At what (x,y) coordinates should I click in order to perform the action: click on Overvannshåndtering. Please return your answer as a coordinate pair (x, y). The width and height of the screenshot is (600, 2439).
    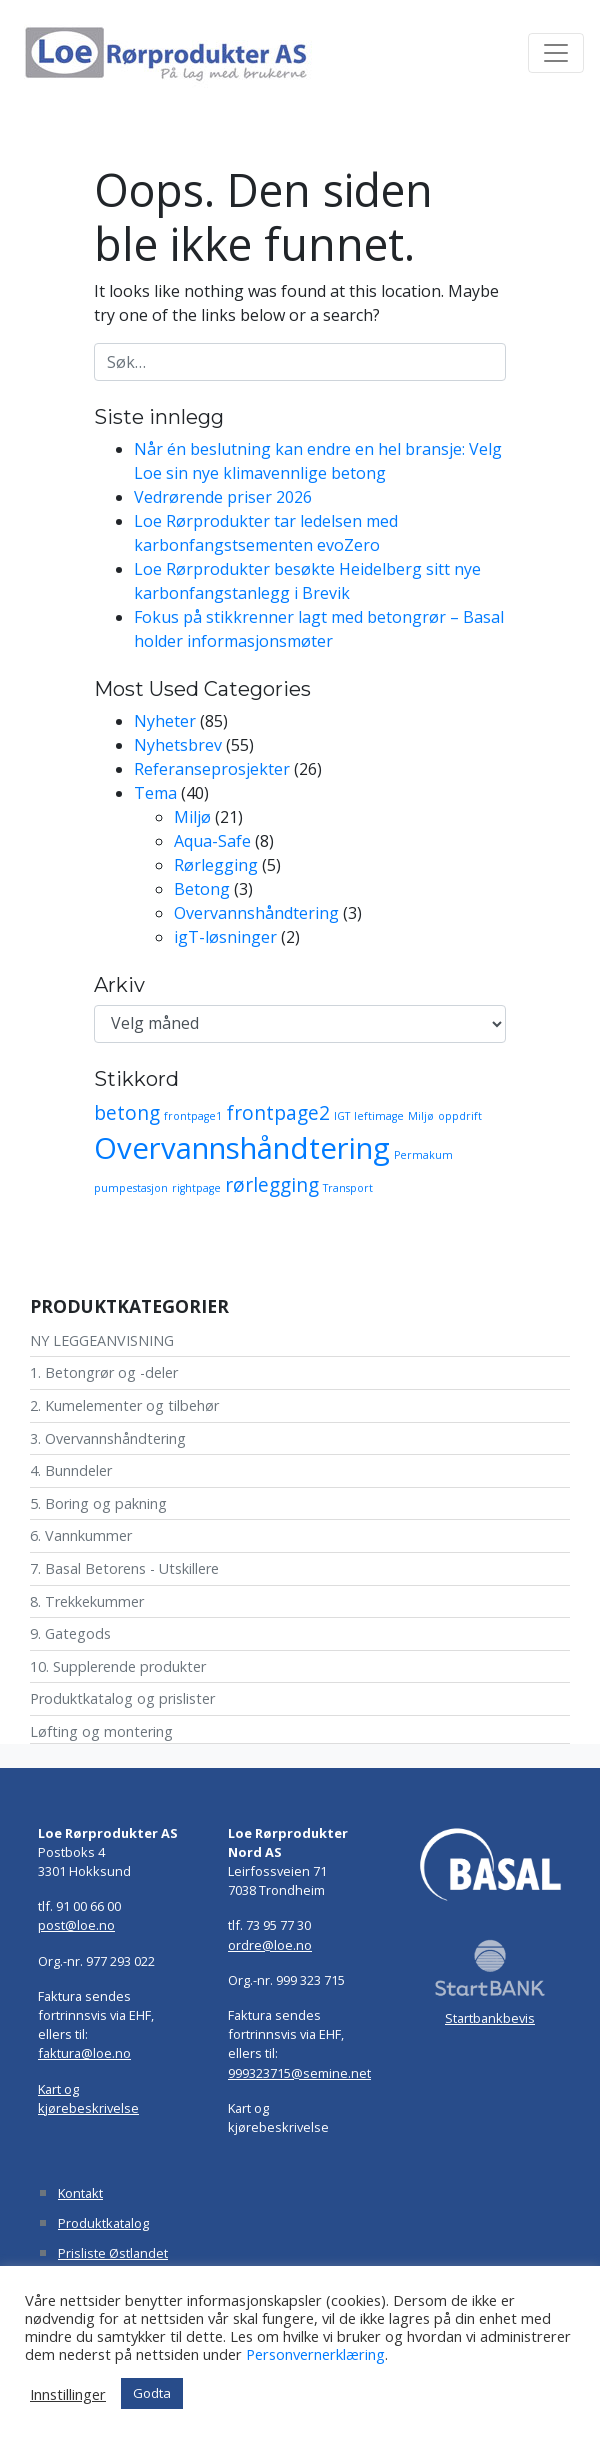
    Looking at the image, I should click on (256, 913).